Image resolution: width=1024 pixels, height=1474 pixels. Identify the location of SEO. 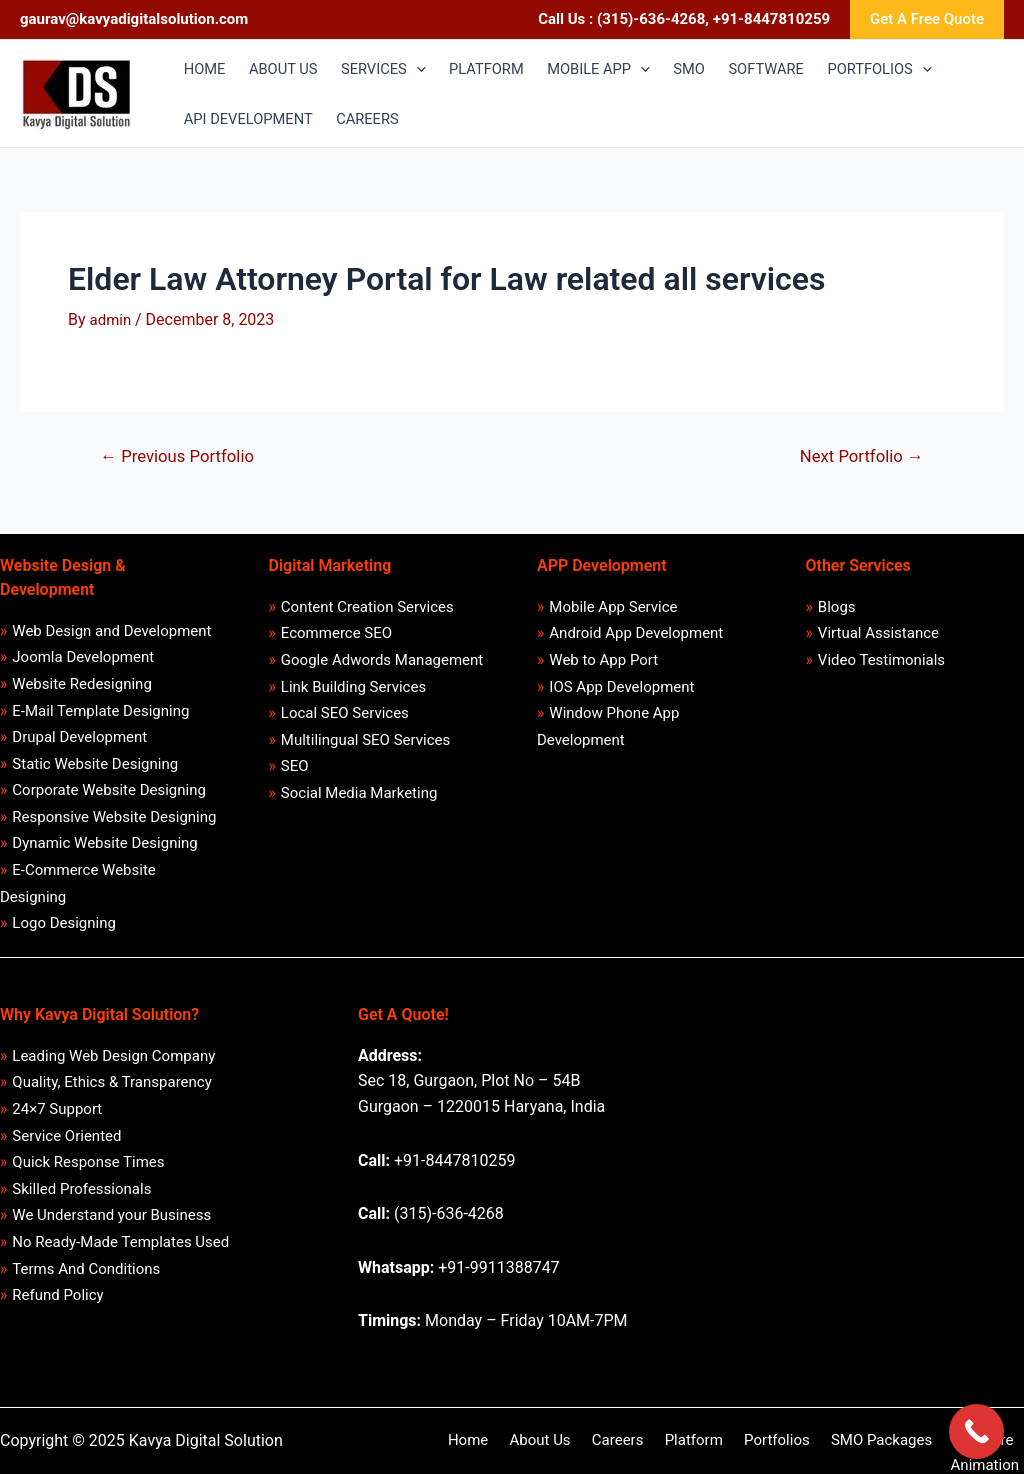
(295, 767).